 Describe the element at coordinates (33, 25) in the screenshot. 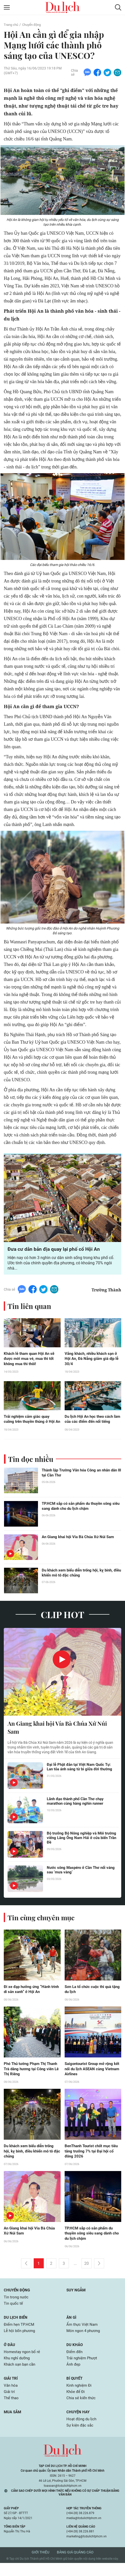

I see `Chuyển động` at that location.